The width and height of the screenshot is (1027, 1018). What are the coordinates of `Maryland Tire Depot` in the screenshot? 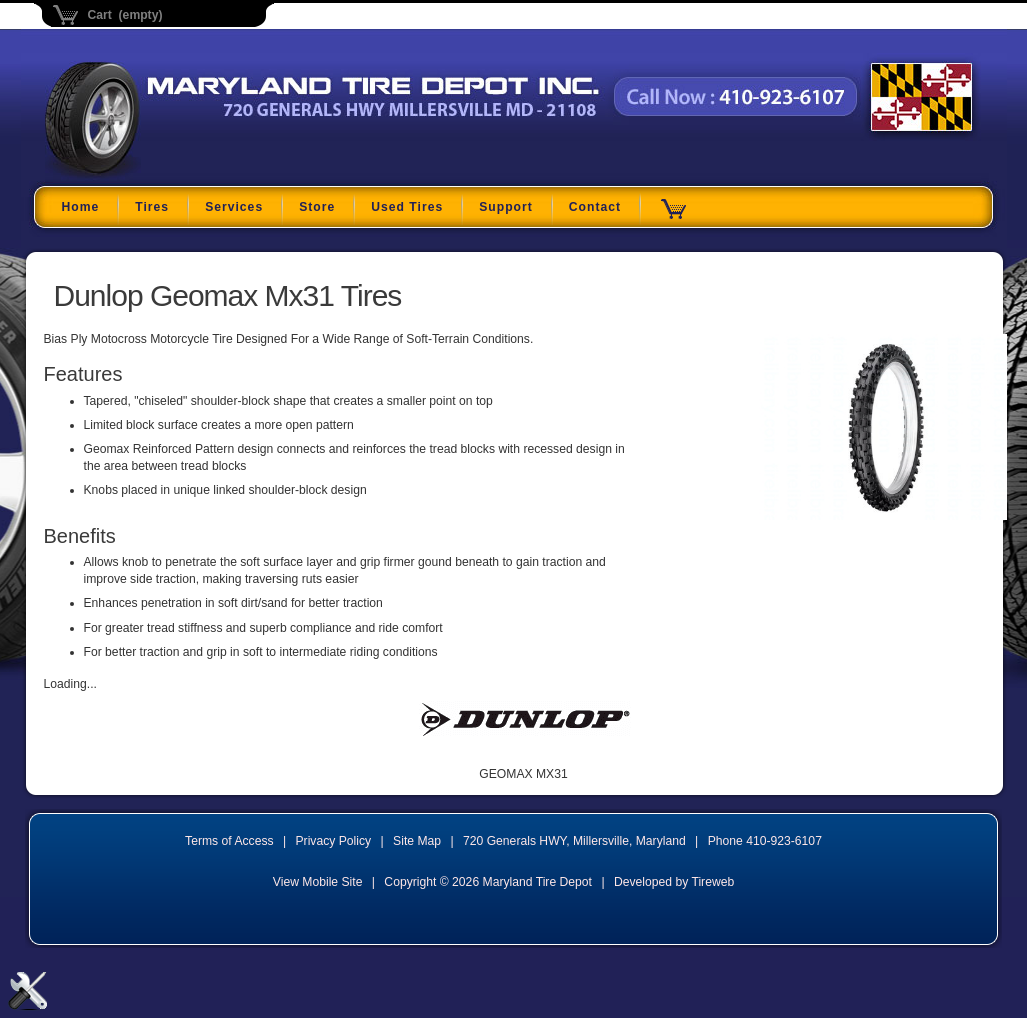 It's located at (170, 174).